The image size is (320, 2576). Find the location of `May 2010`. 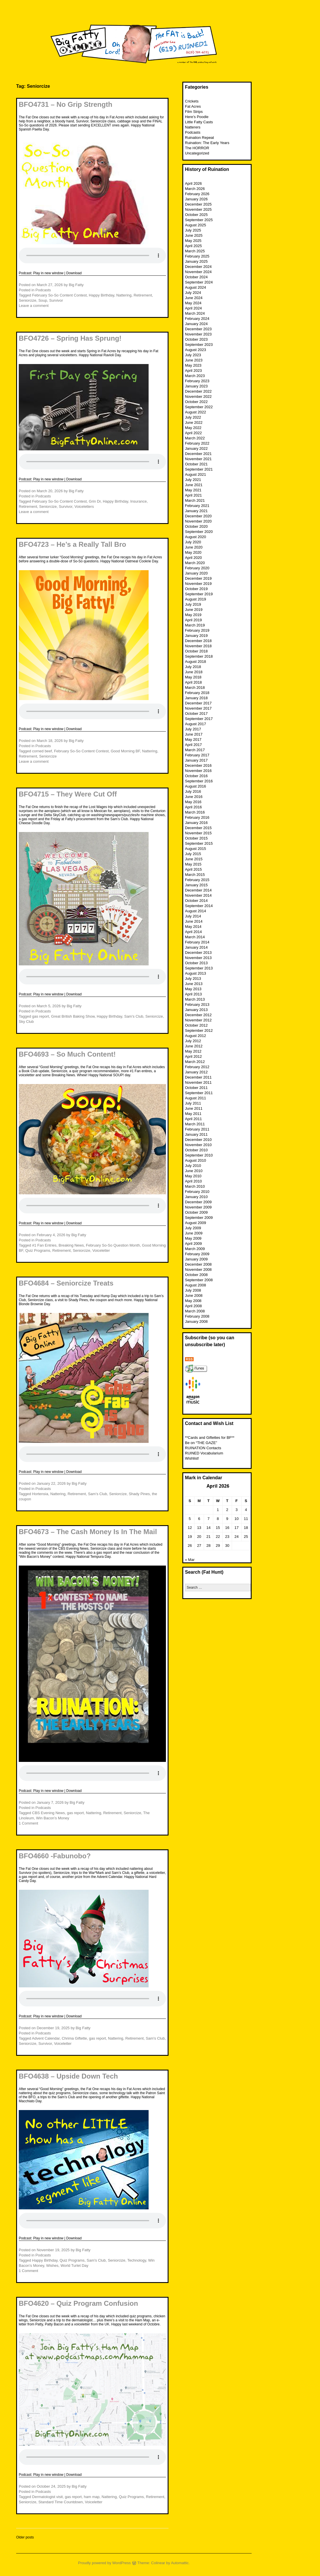

May 2010 is located at coordinates (193, 1176).